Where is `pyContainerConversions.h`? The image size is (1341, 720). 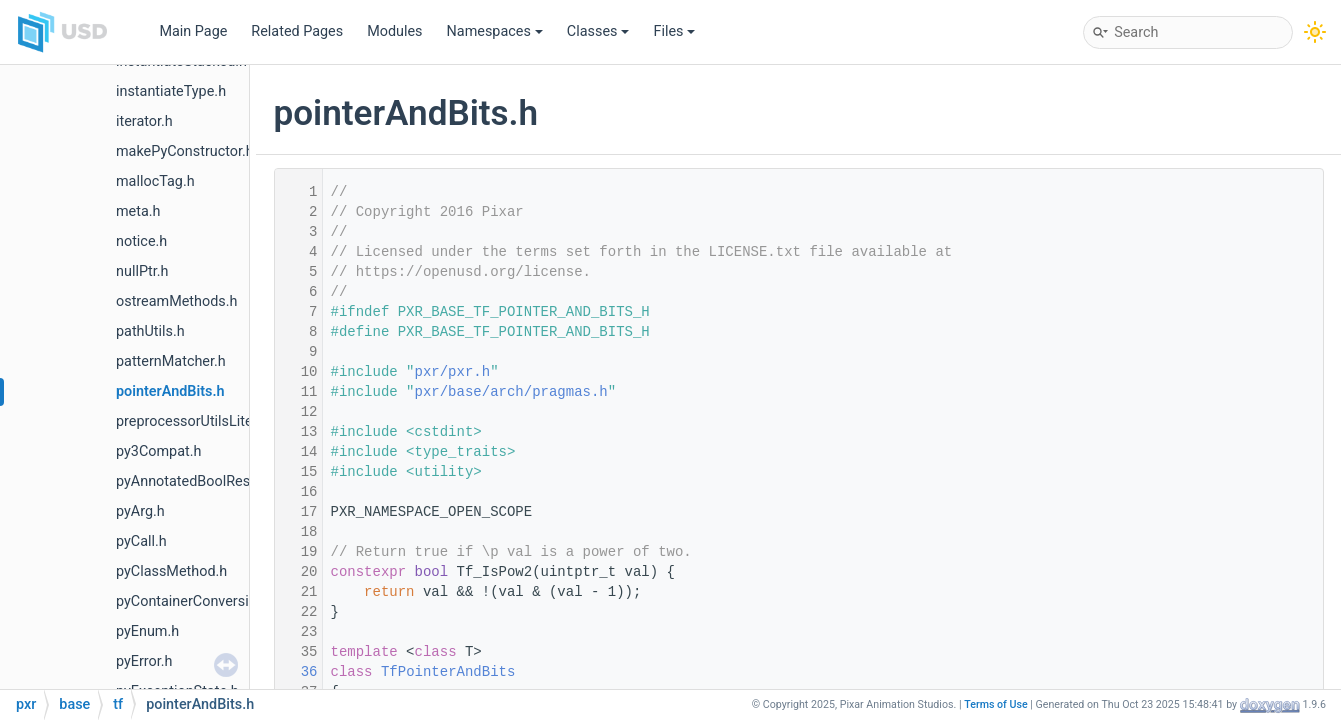
pyContainerConversions.h is located at coordinates (200, 601).